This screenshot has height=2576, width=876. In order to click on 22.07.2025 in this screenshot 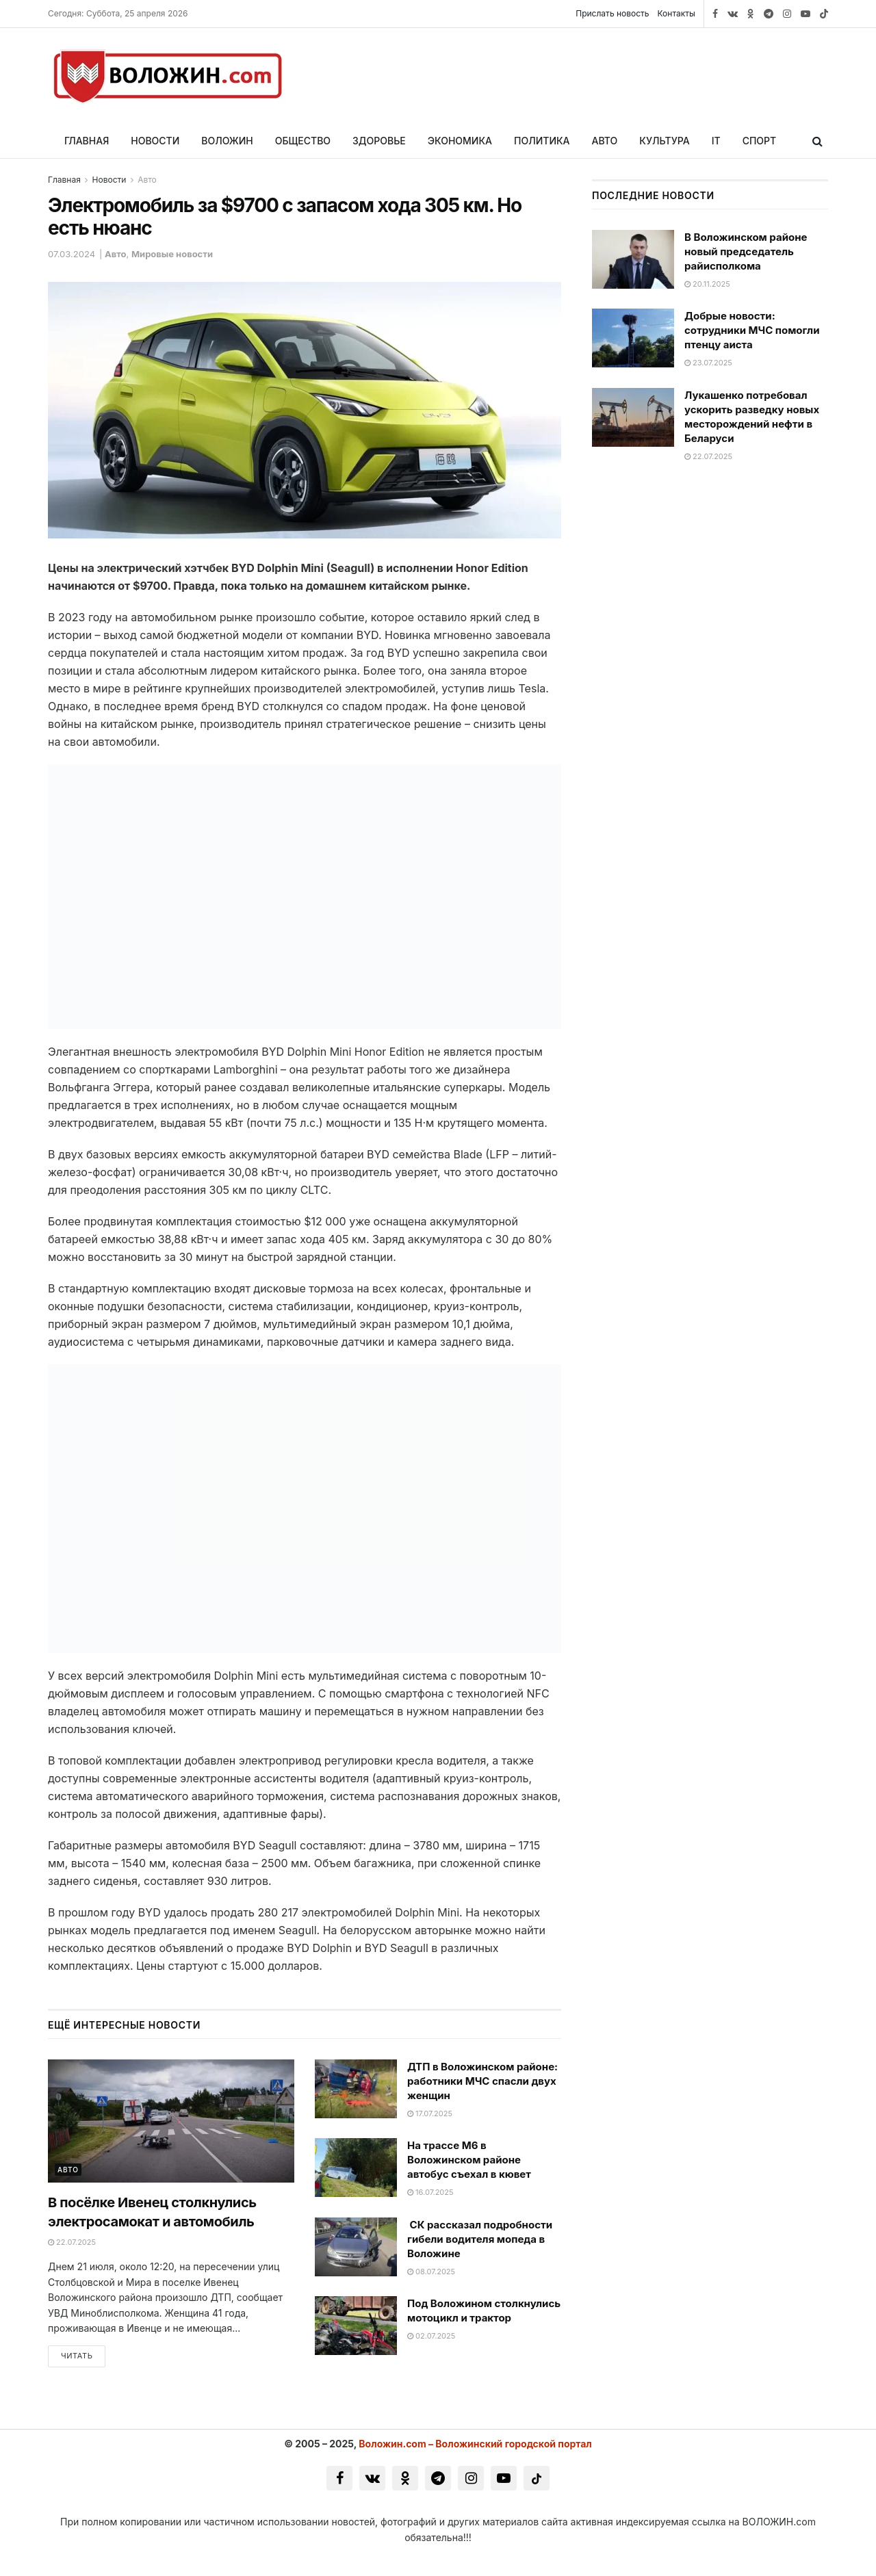, I will do `click(72, 2242)`.